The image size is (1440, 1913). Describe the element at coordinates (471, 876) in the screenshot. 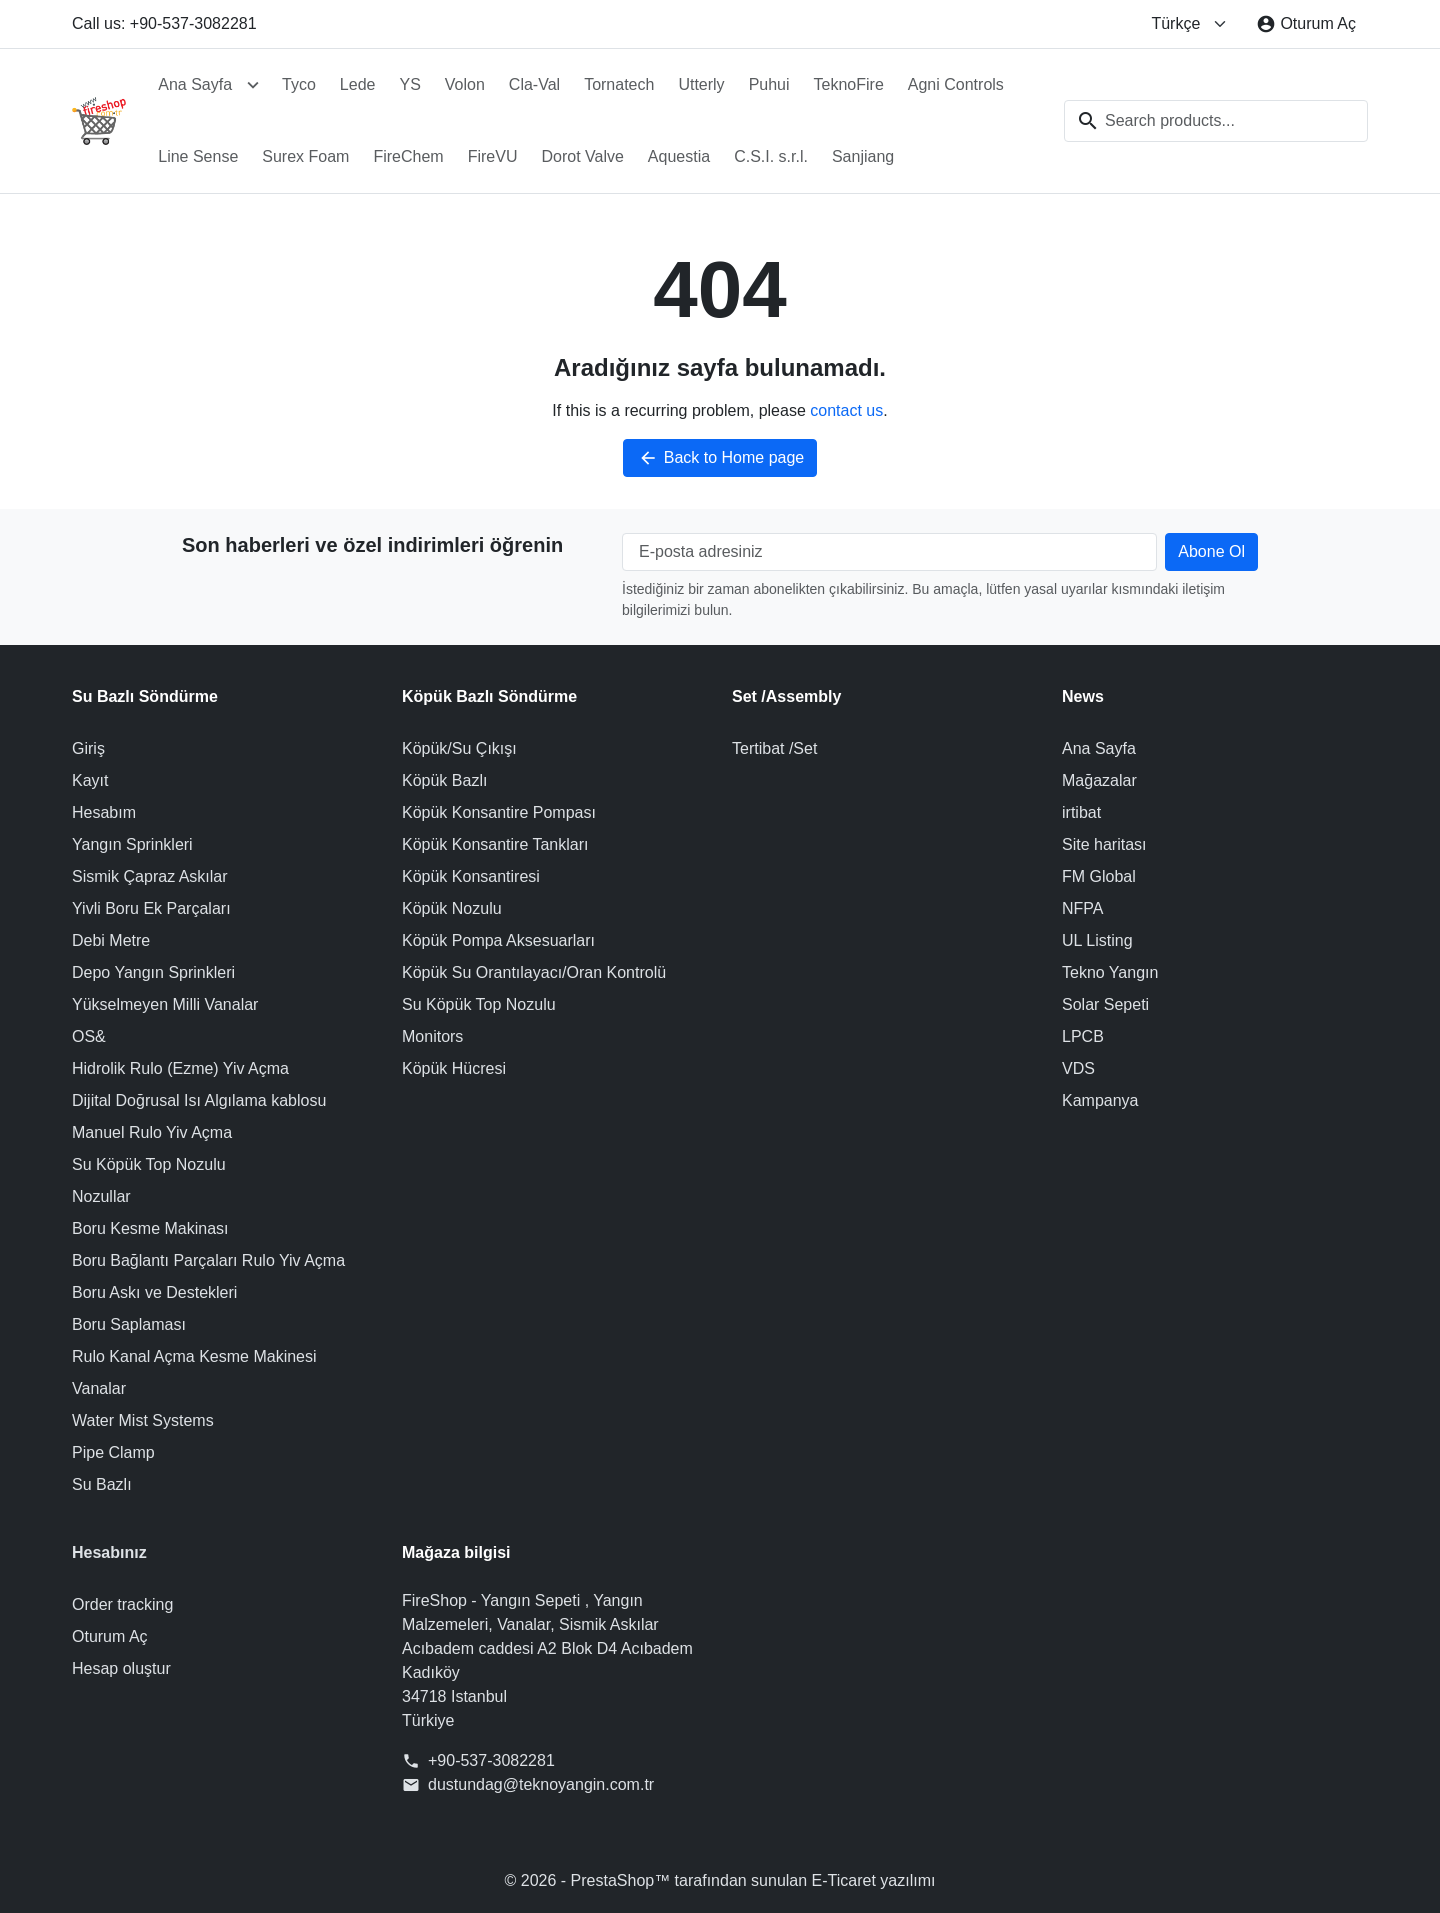

I see `Köpük Konsantiresi` at that location.